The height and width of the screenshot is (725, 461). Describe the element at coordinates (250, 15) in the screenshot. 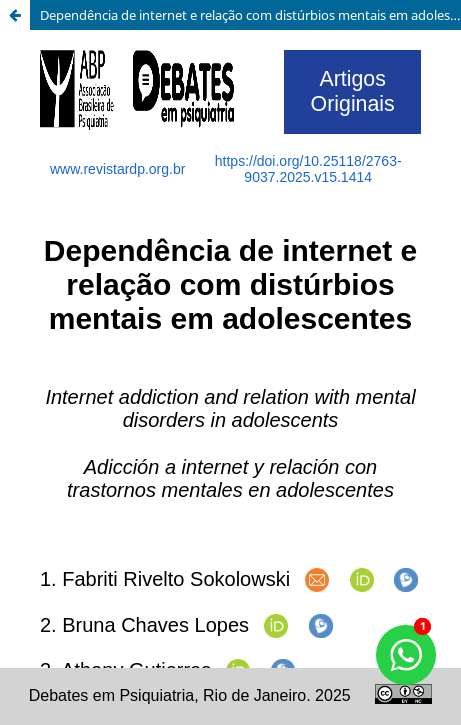

I see `Dependência de internet e relação com distúrbios mentais em adolescentes` at that location.